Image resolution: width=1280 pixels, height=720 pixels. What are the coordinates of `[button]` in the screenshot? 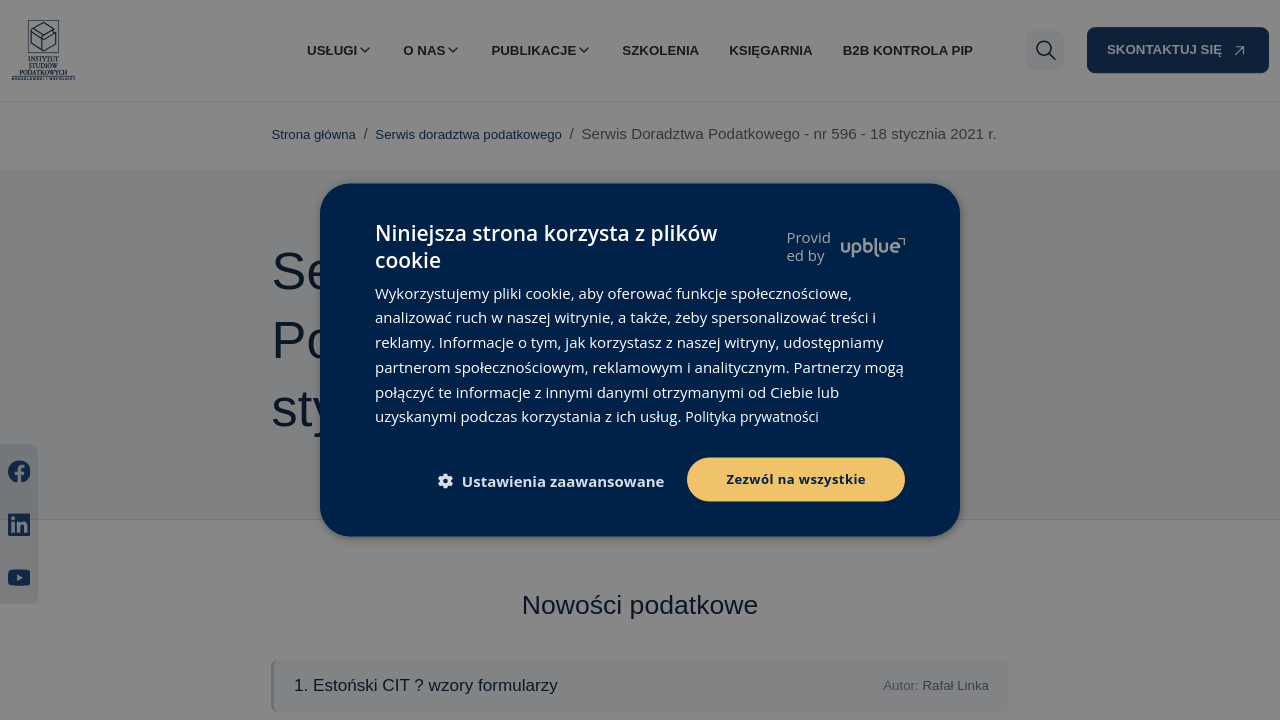 It's located at (550, 481).